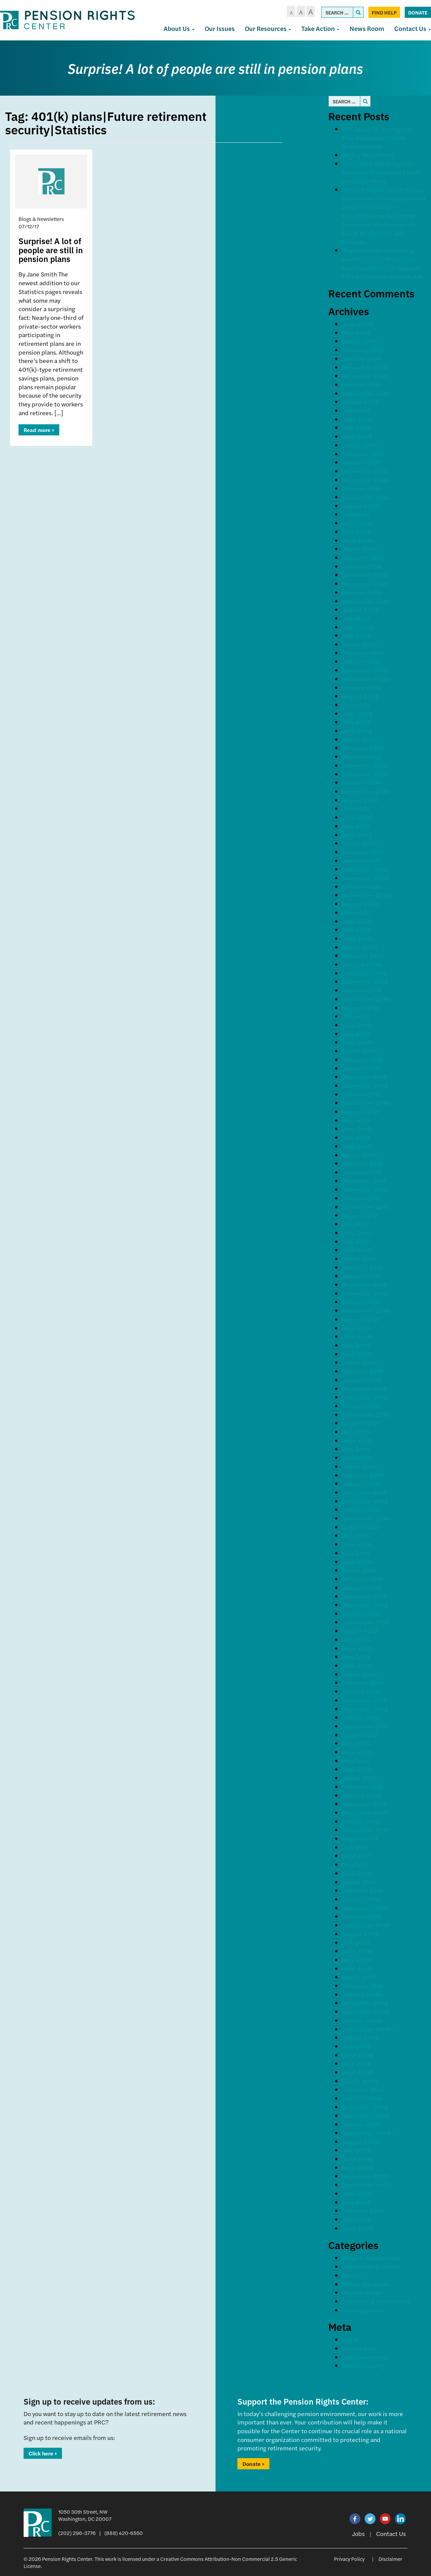 This screenshot has height=2576, width=431. What do you see at coordinates (361, 1509) in the screenshot?
I see `October 2014` at bounding box center [361, 1509].